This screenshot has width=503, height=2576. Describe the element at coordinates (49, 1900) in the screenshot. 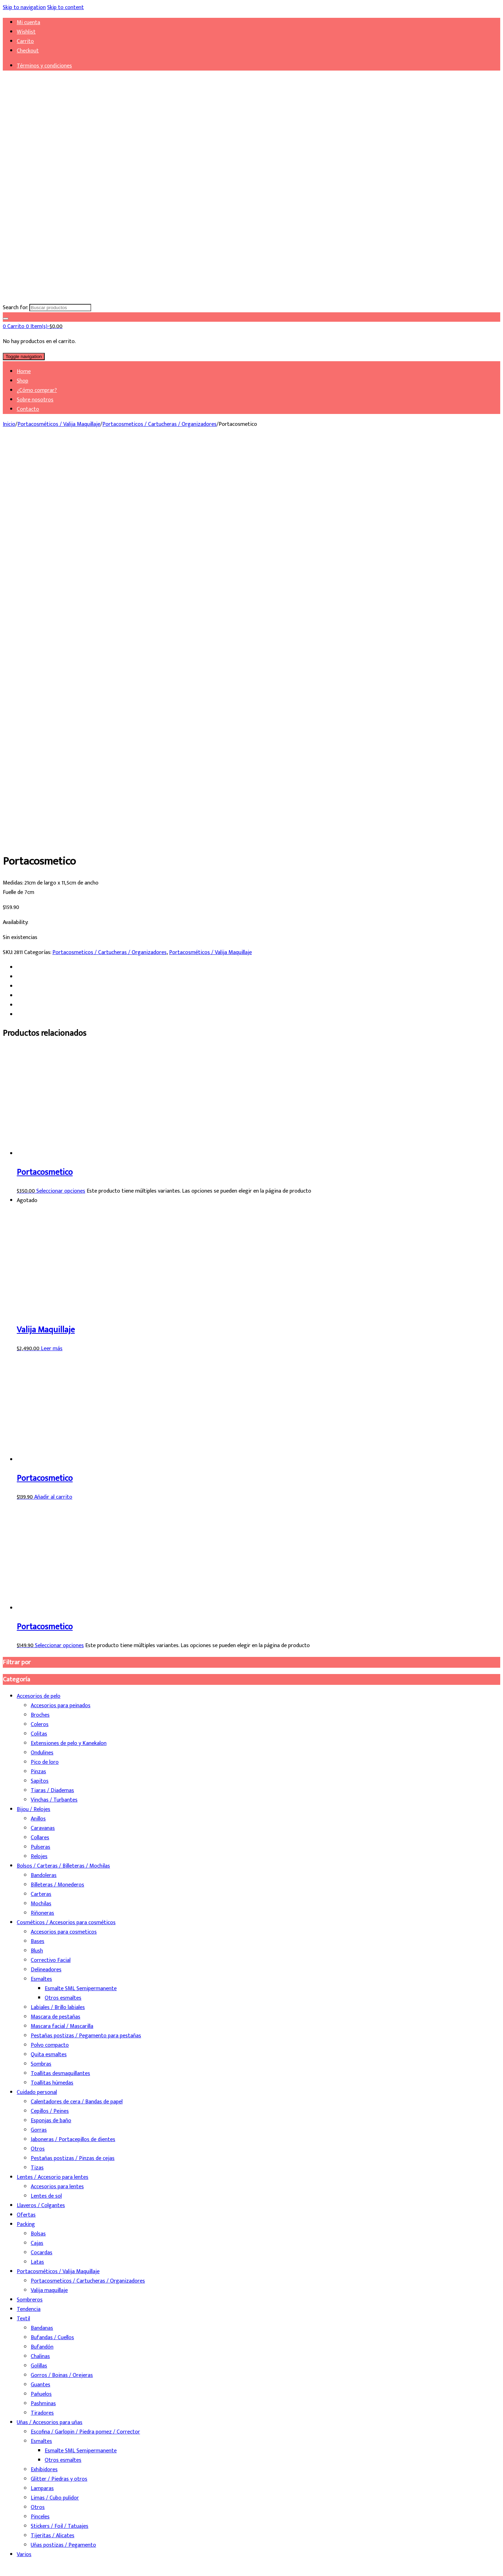

I see `Valija maquillaje` at that location.